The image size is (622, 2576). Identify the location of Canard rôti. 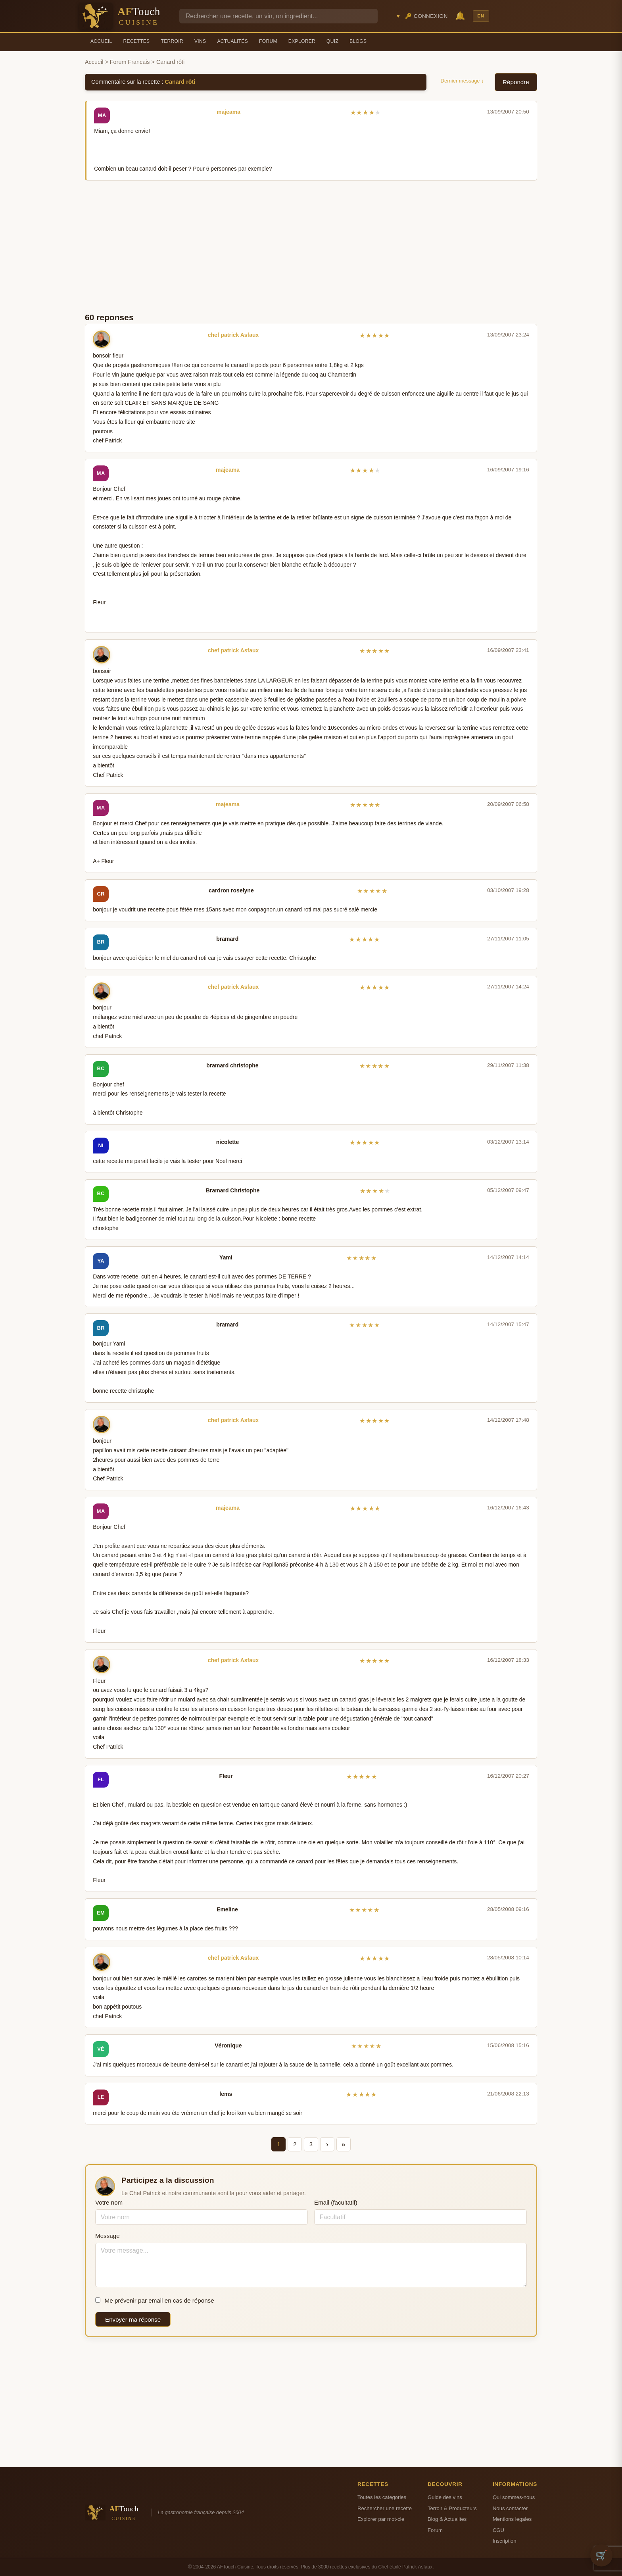
(180, 82).